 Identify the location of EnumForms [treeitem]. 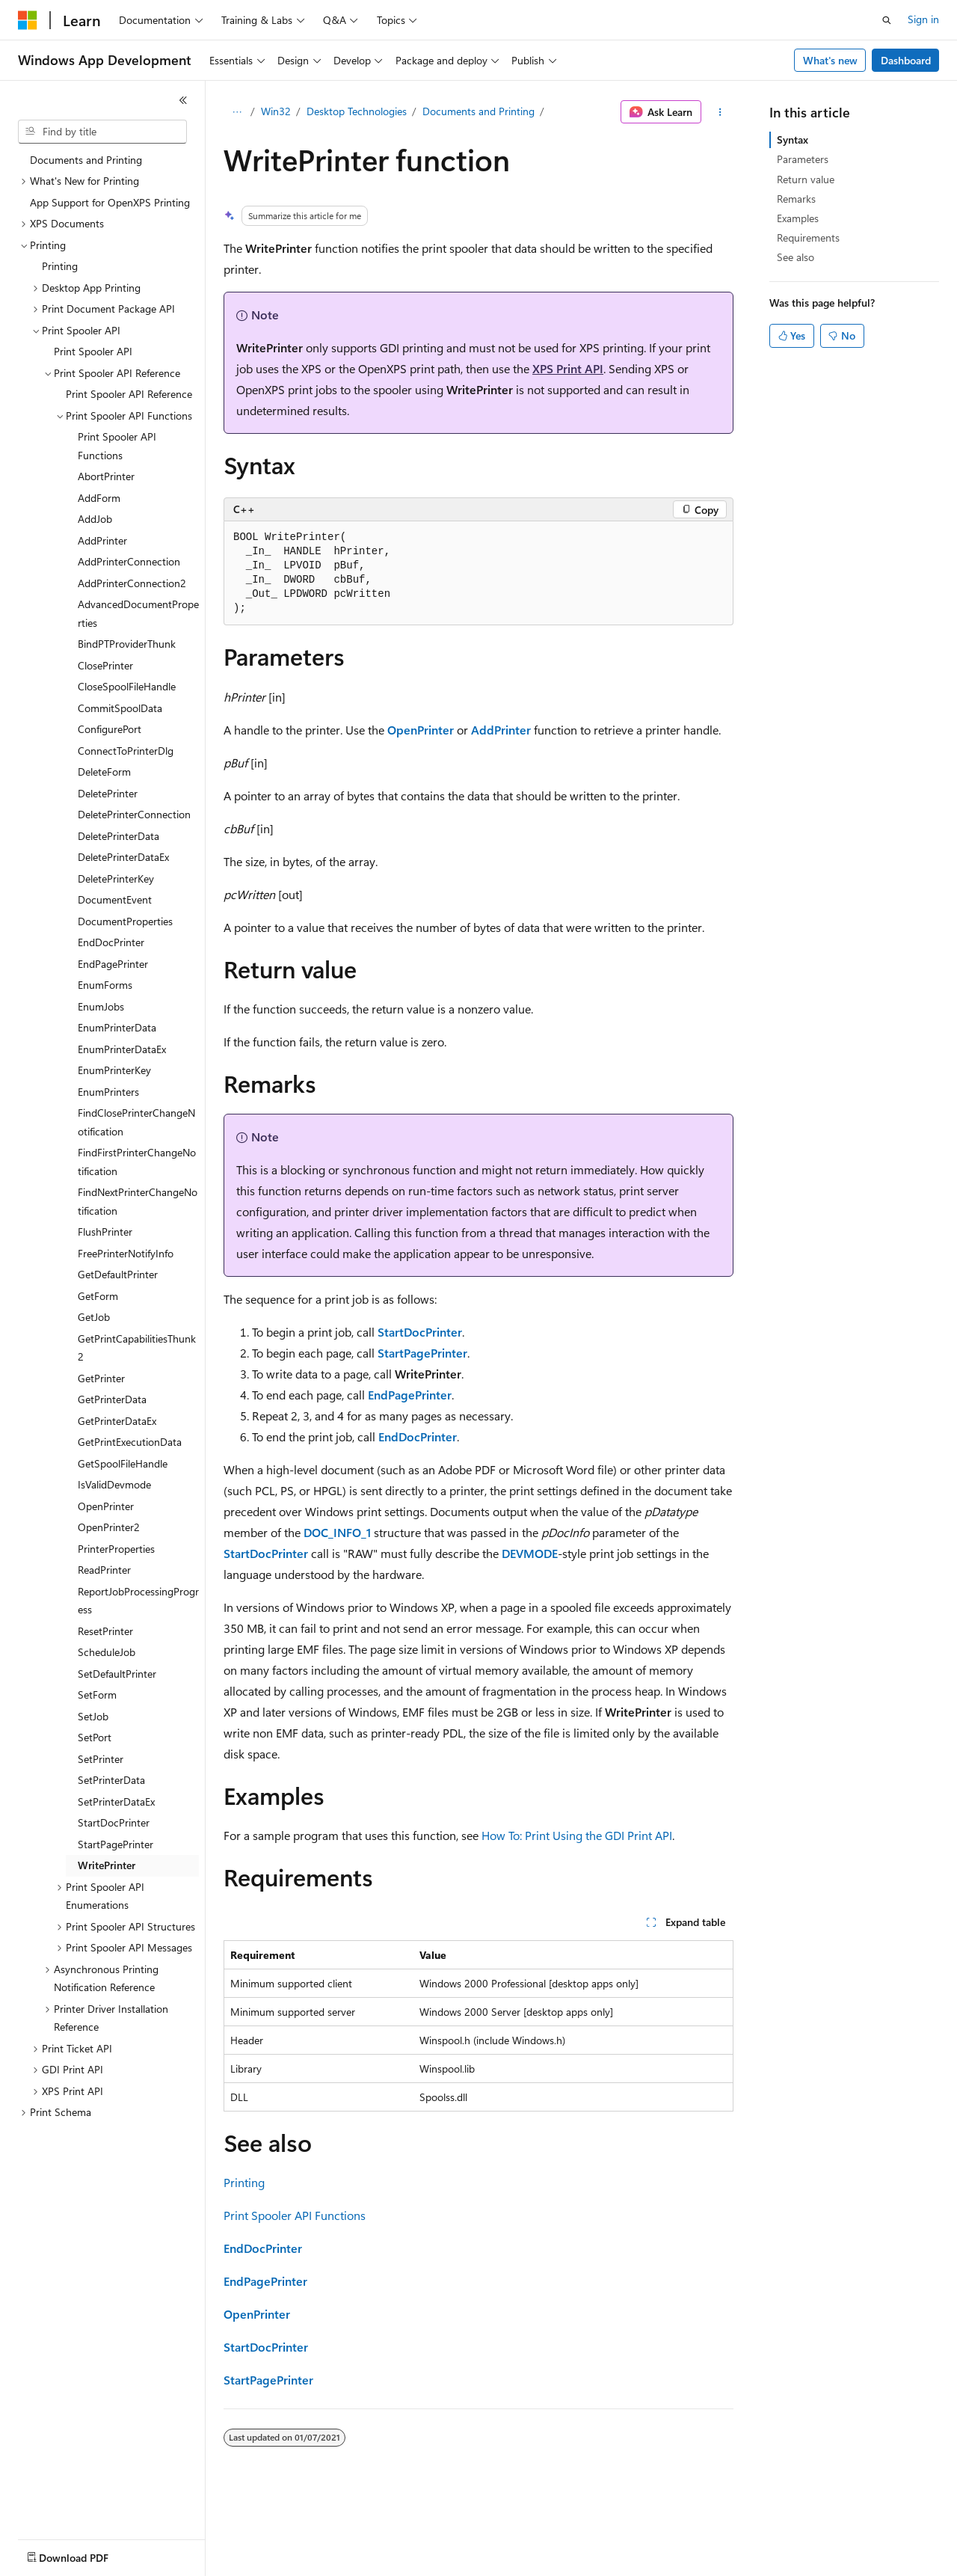
(105, 985).